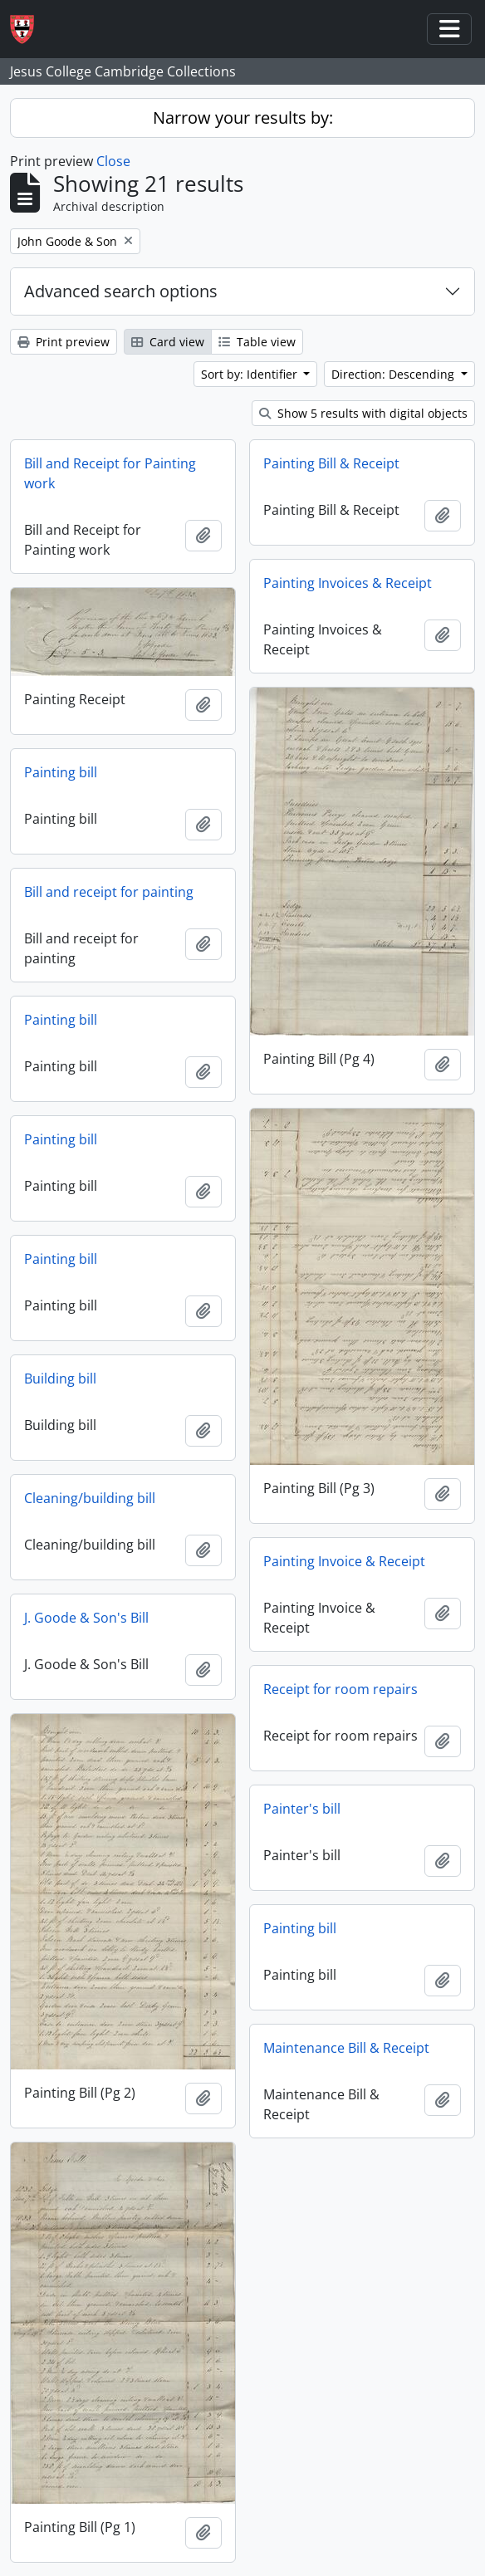 The height and width of the screenshot is (2576, 485). What do you see at coordinates (394, 374) in the screenshot?
I see `Direction: Descending` at bounding box center [394, 374].